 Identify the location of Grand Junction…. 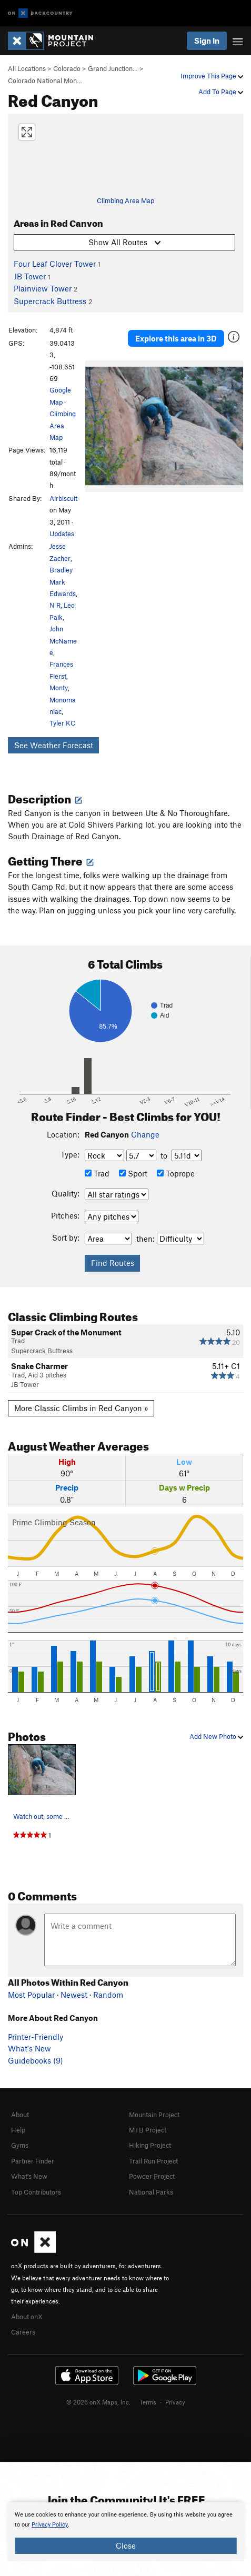
(113, 68).